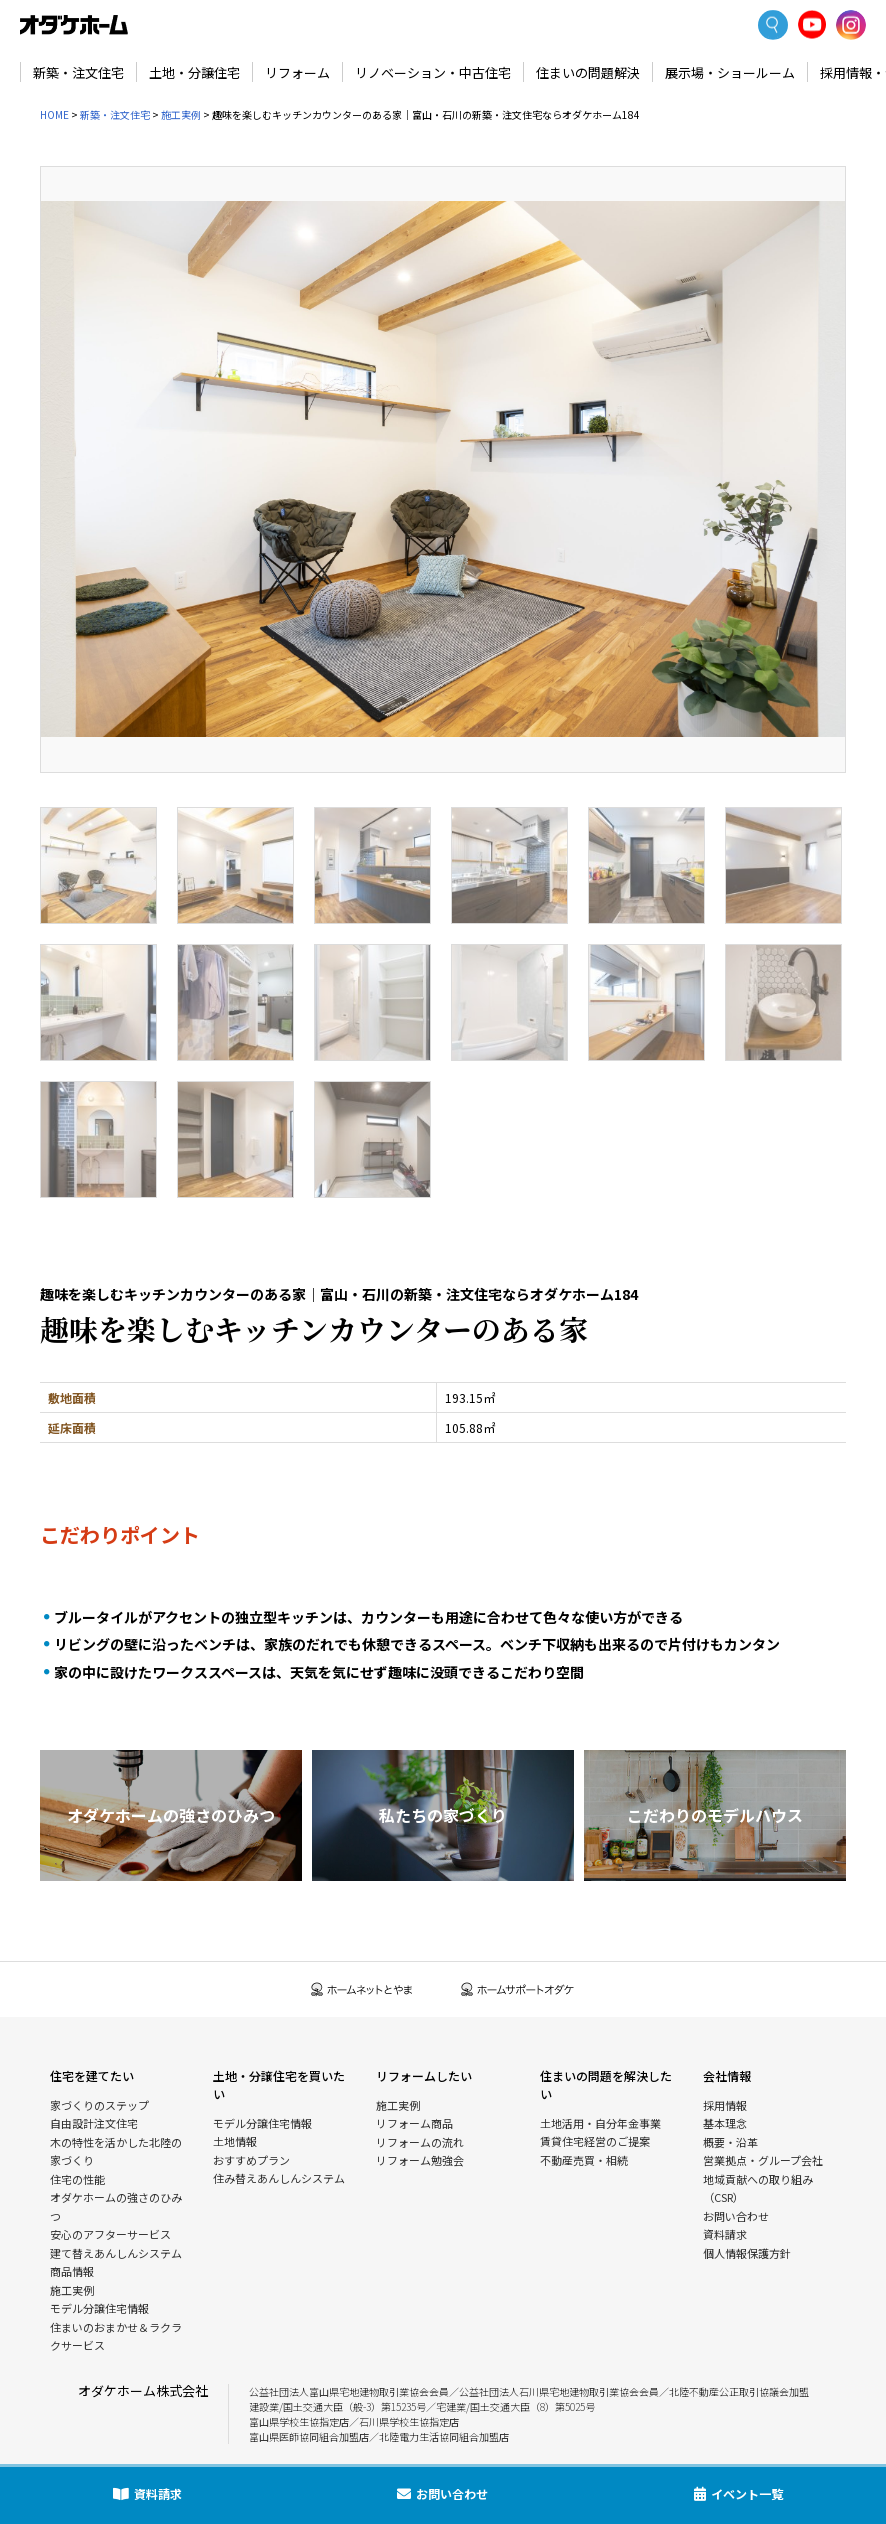 This screenshot has height=2524, width=886. What do you see at coordinates (110, 2234) in the screenshot?
I see `安心のアフターサービス` at bounding box center [110, 2234].